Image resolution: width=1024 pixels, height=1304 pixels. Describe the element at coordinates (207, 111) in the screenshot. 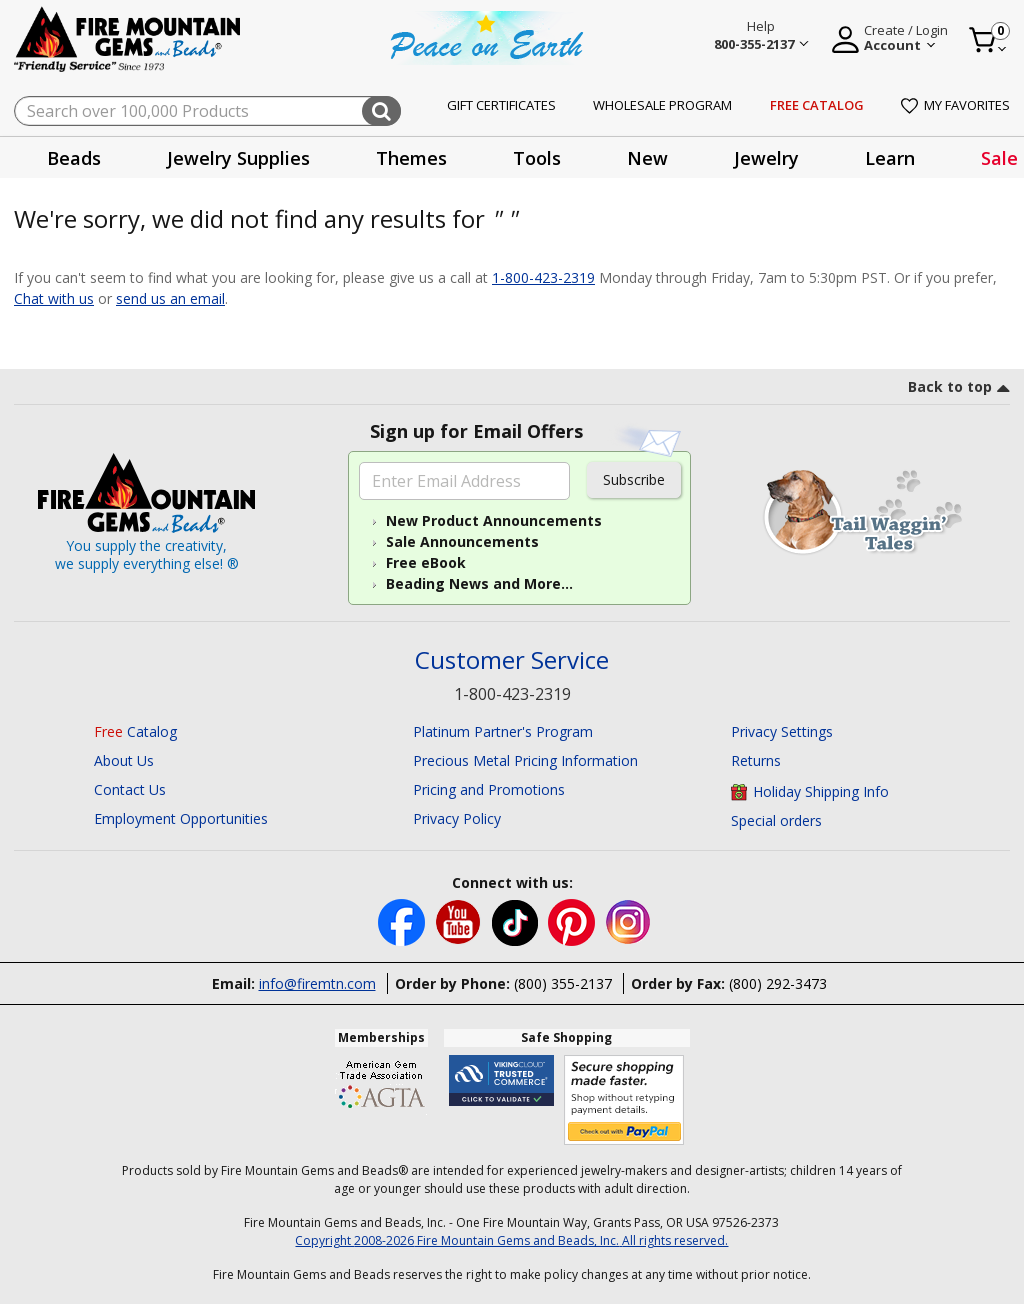

I see `[combobox]` at that location.